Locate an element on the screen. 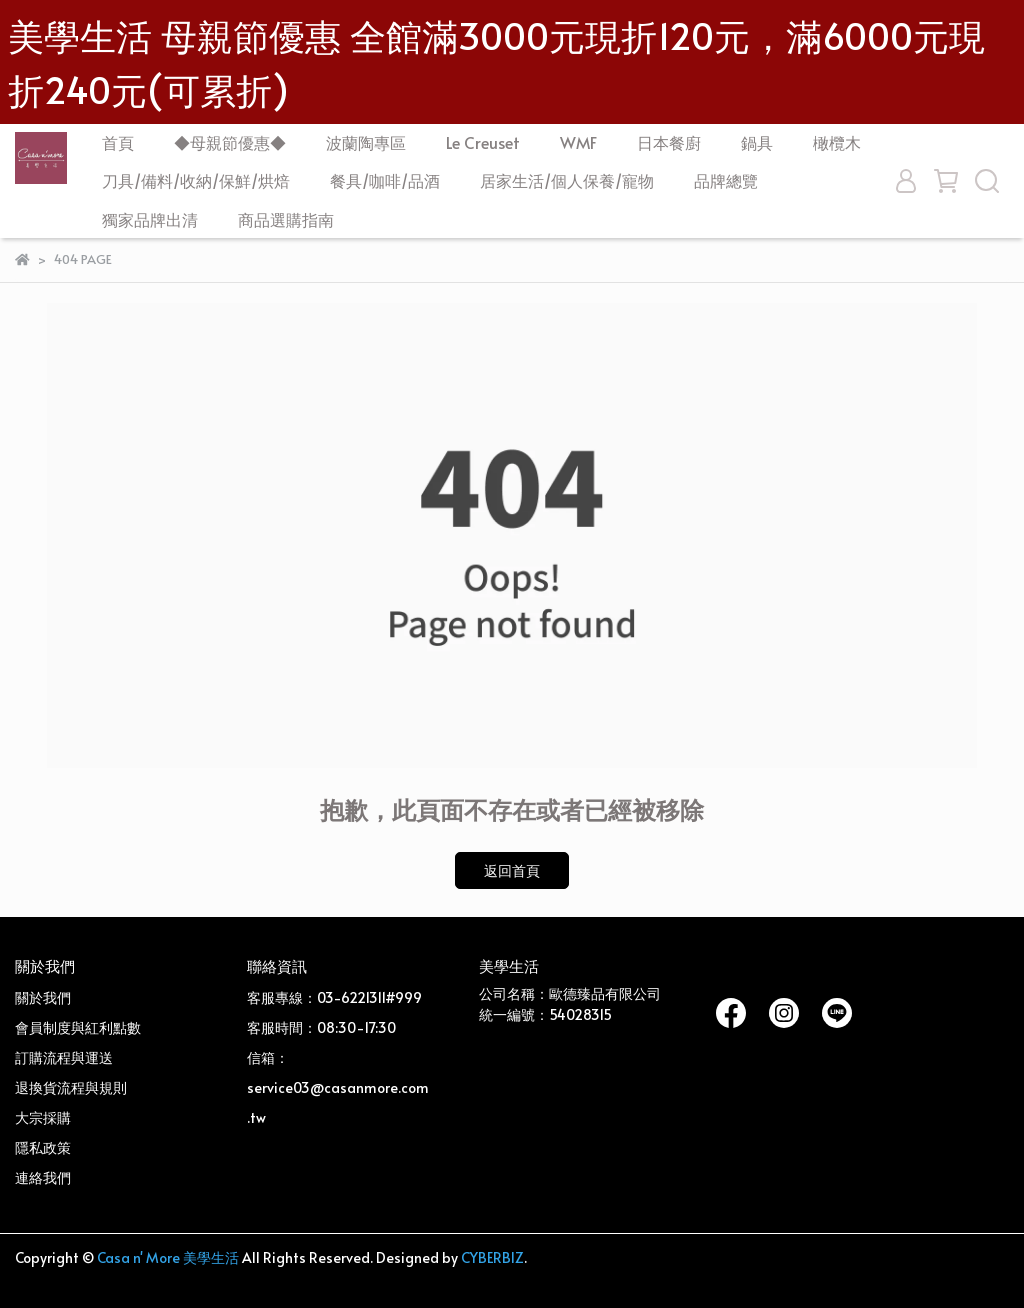 The image size is (1024, 1308). CYBERBIZ is located at coordinates (492, 1257).